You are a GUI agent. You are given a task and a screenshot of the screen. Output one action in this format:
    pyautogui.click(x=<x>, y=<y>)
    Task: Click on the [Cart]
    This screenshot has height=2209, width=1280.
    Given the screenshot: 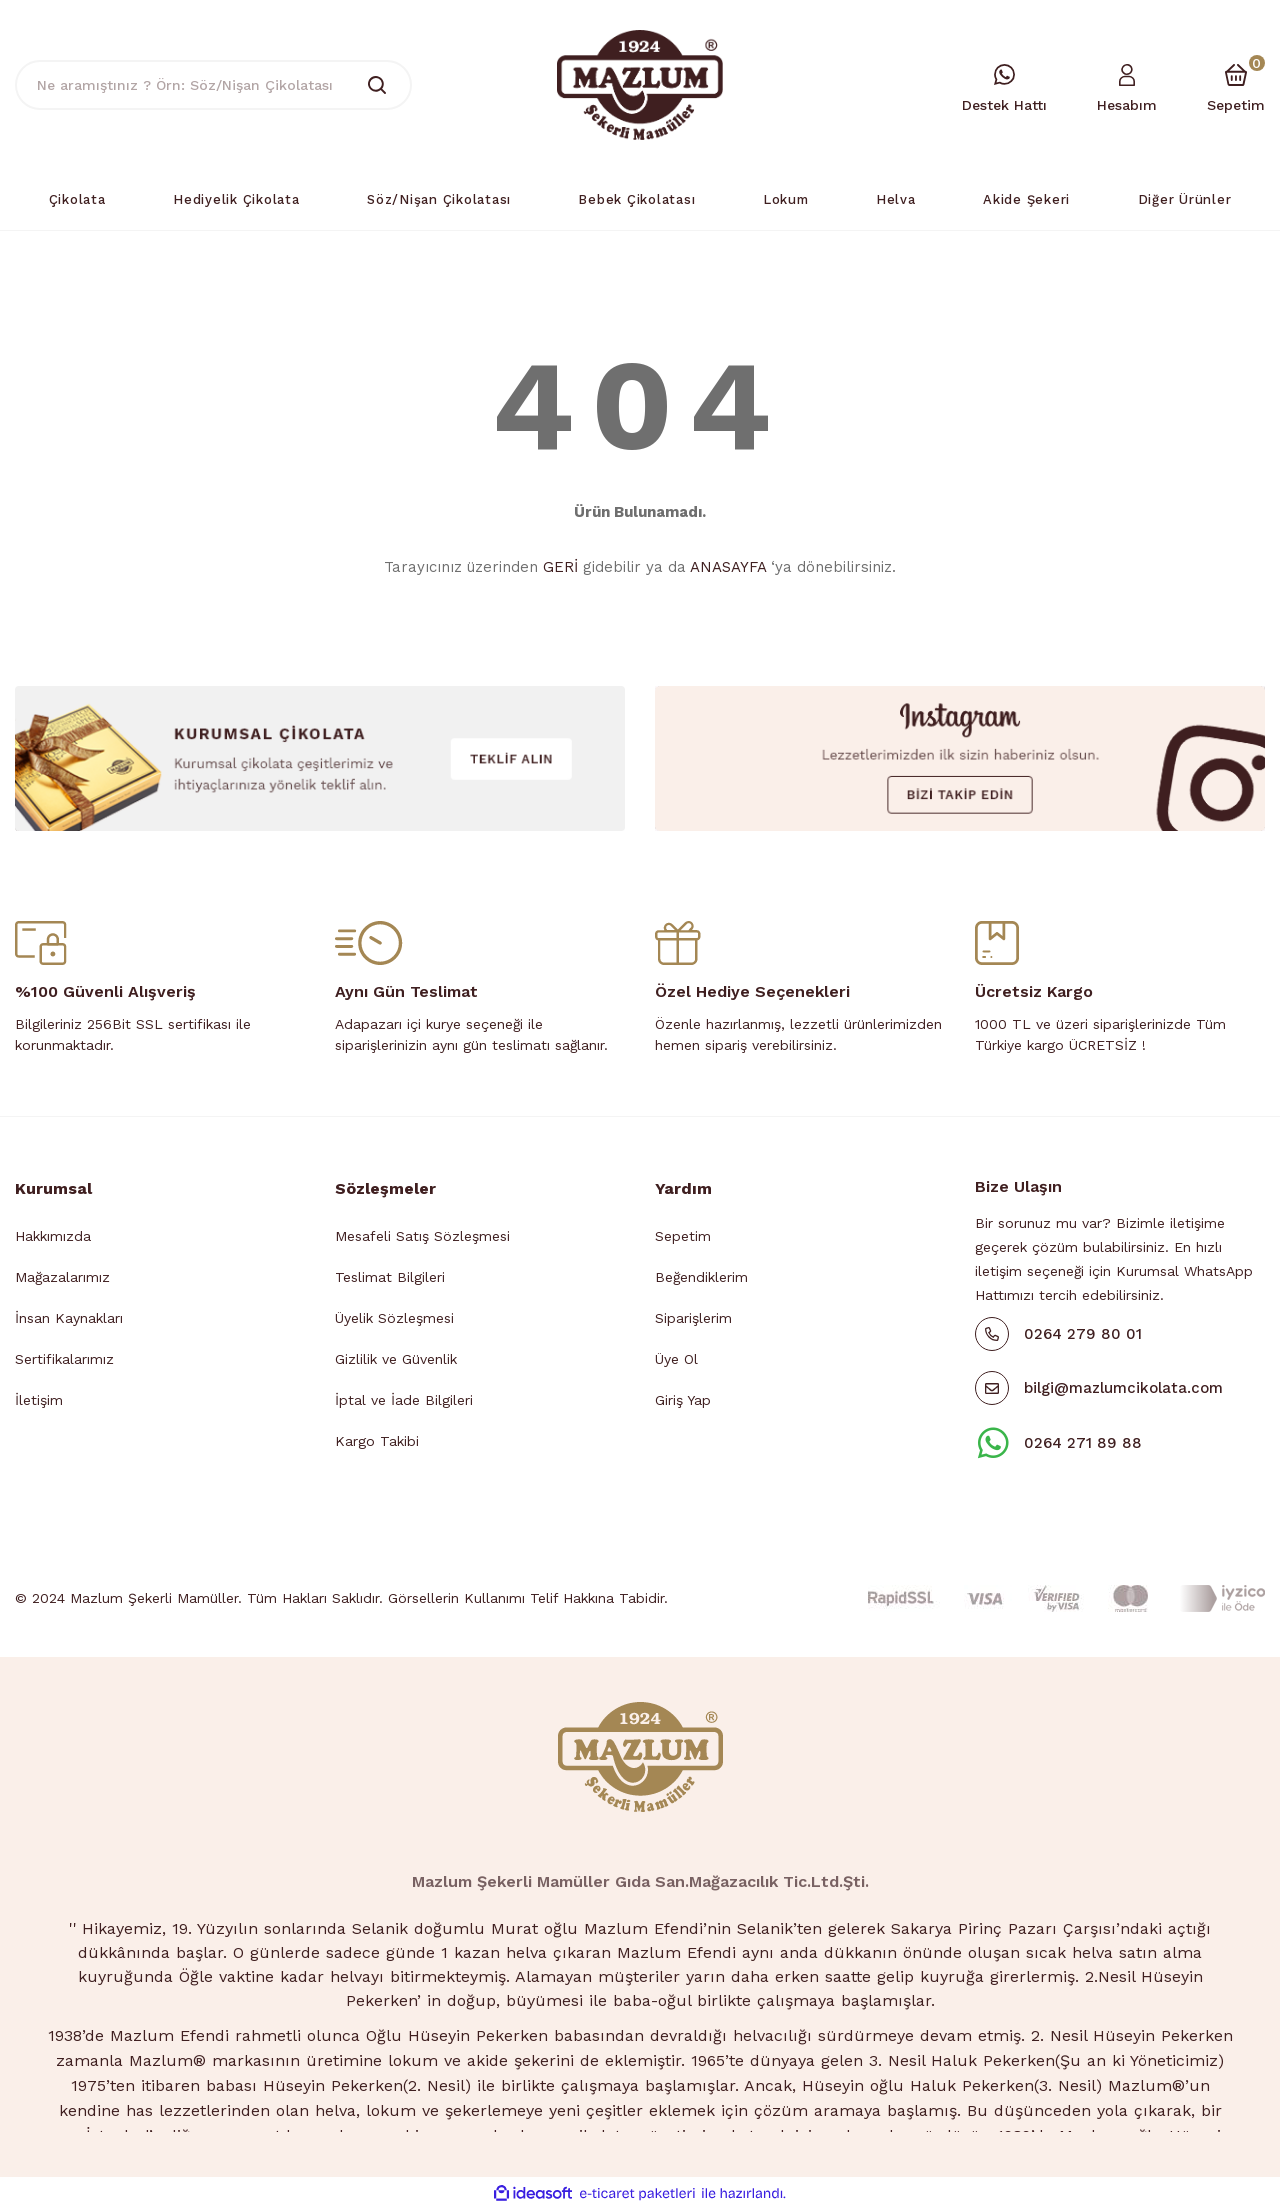 What is the action you would take?
    pyautogui.click(x=1236, y=85)
    